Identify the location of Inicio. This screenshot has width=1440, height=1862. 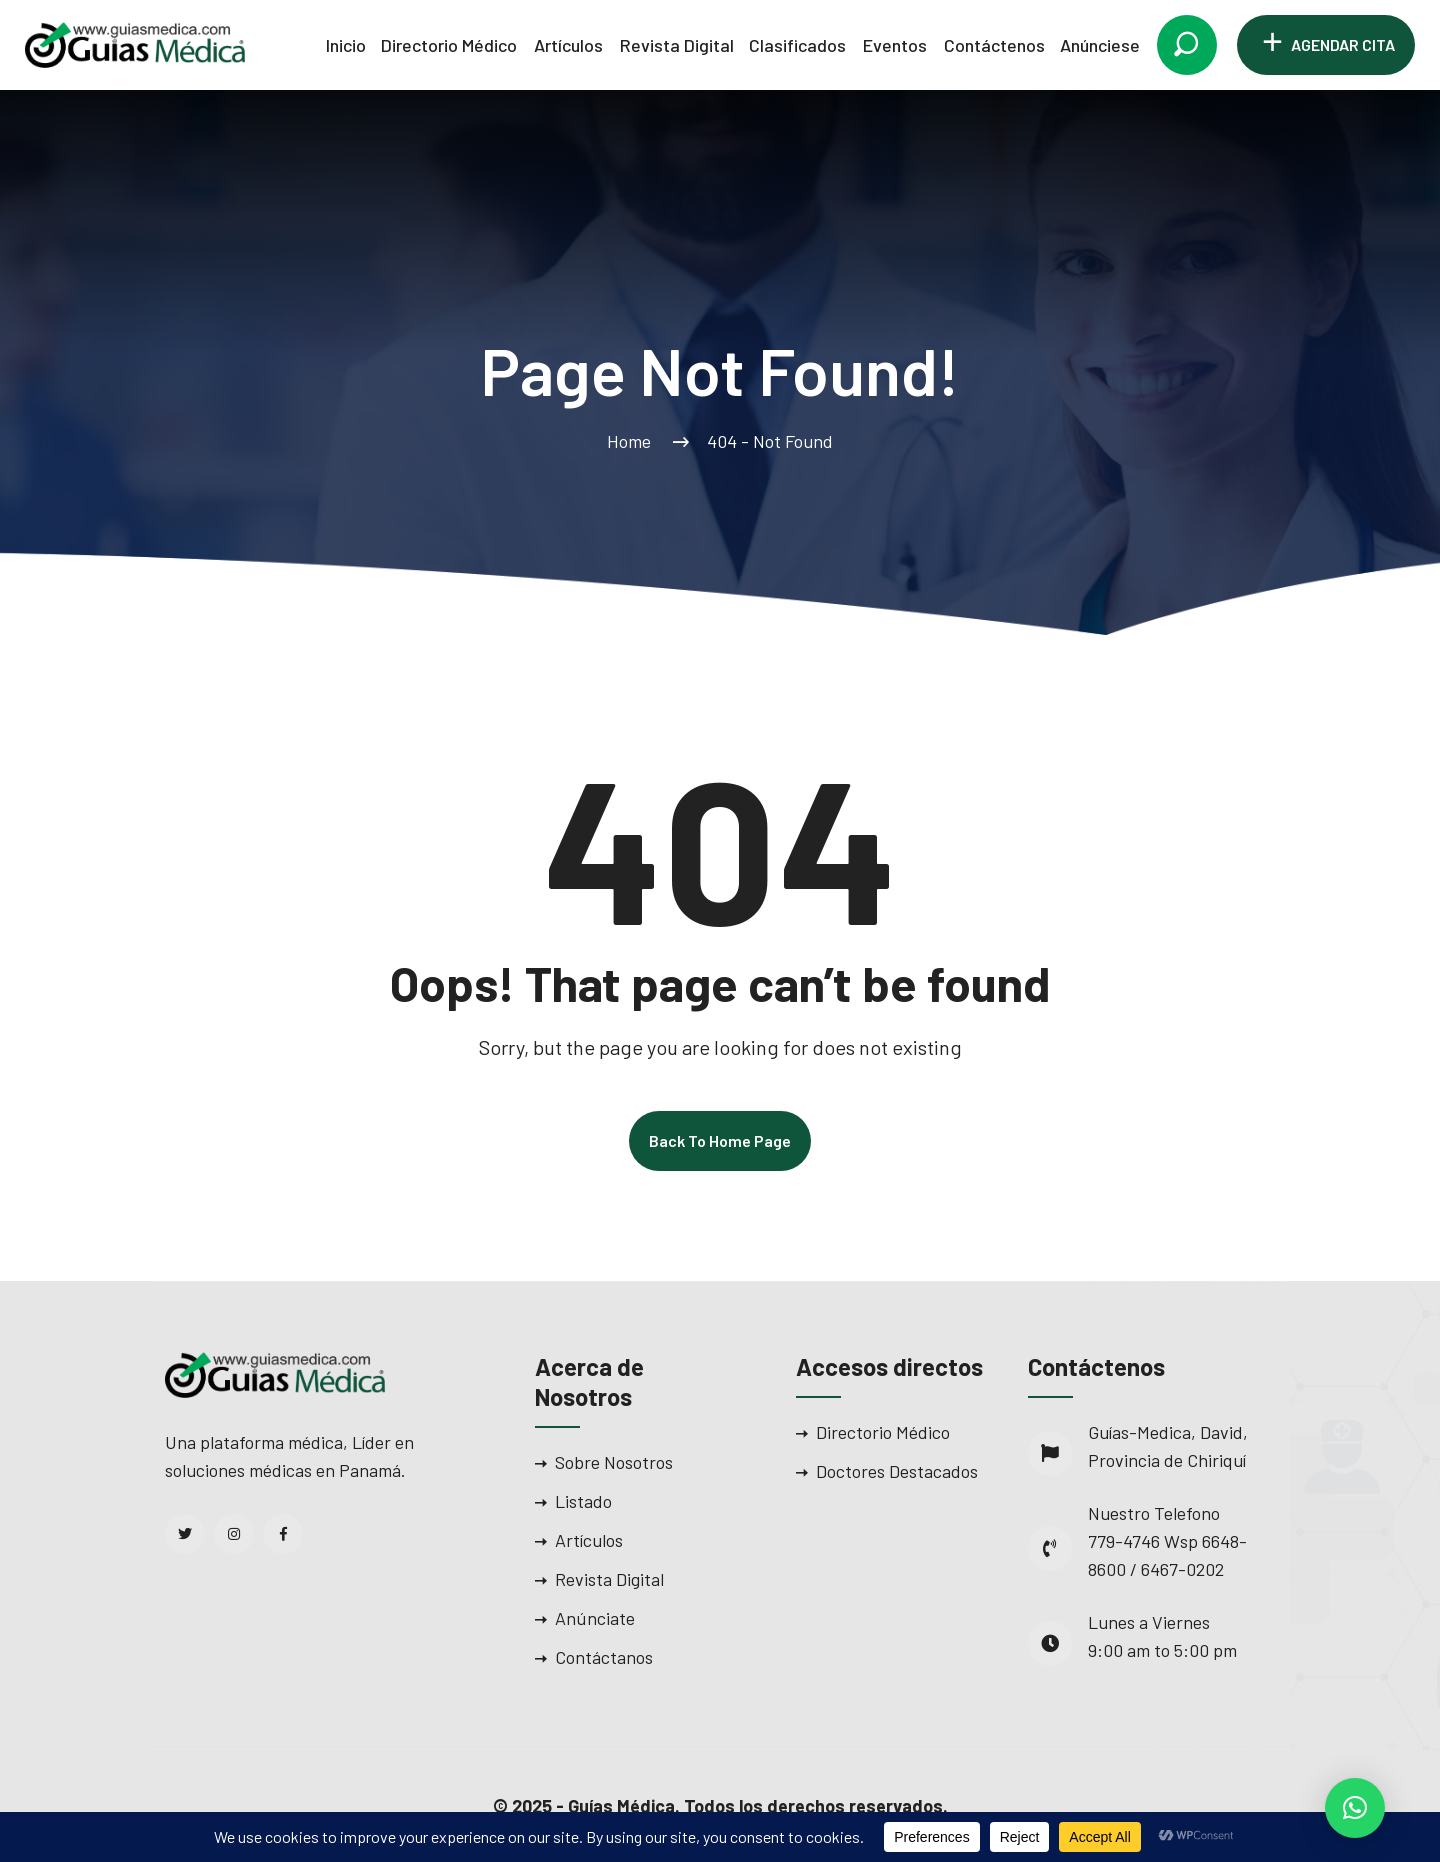
(346, 45).